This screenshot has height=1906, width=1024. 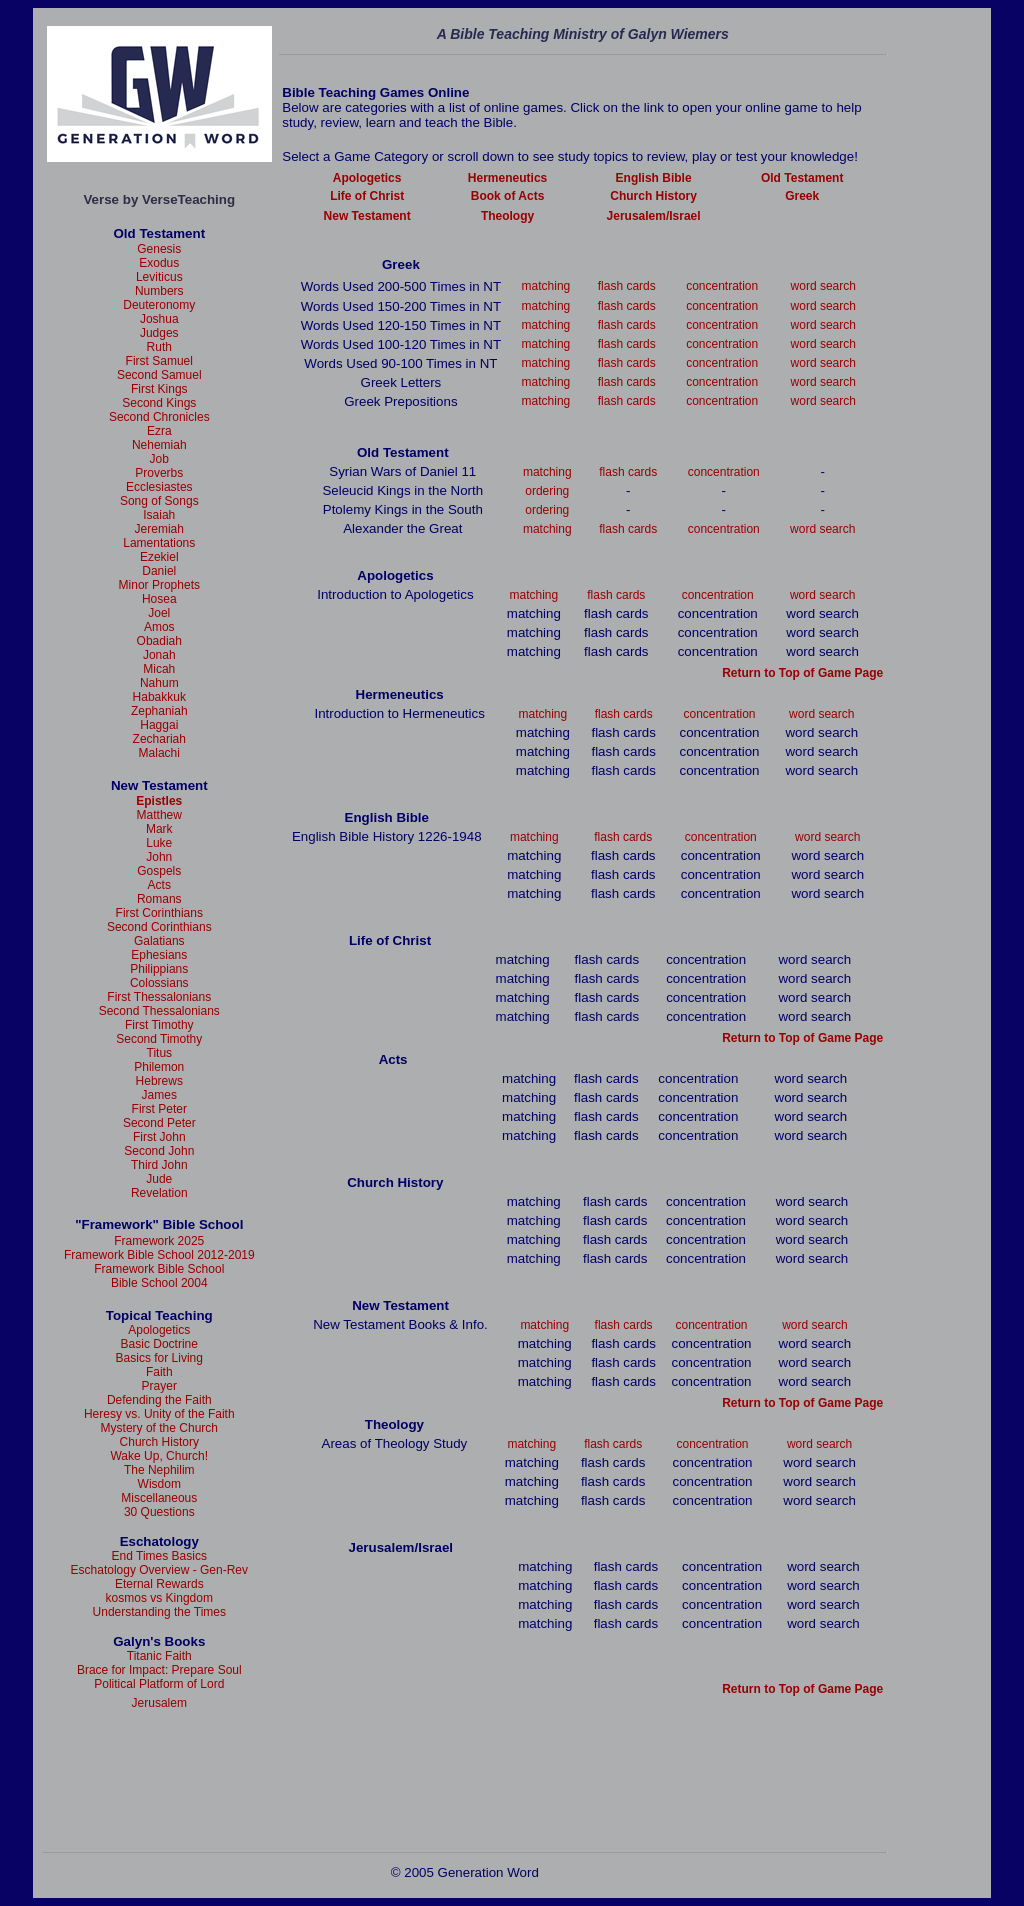 What do you see at coordinates (159, 389) in the screenshot?
I see `First Kings` at bounding box center [159, 389].